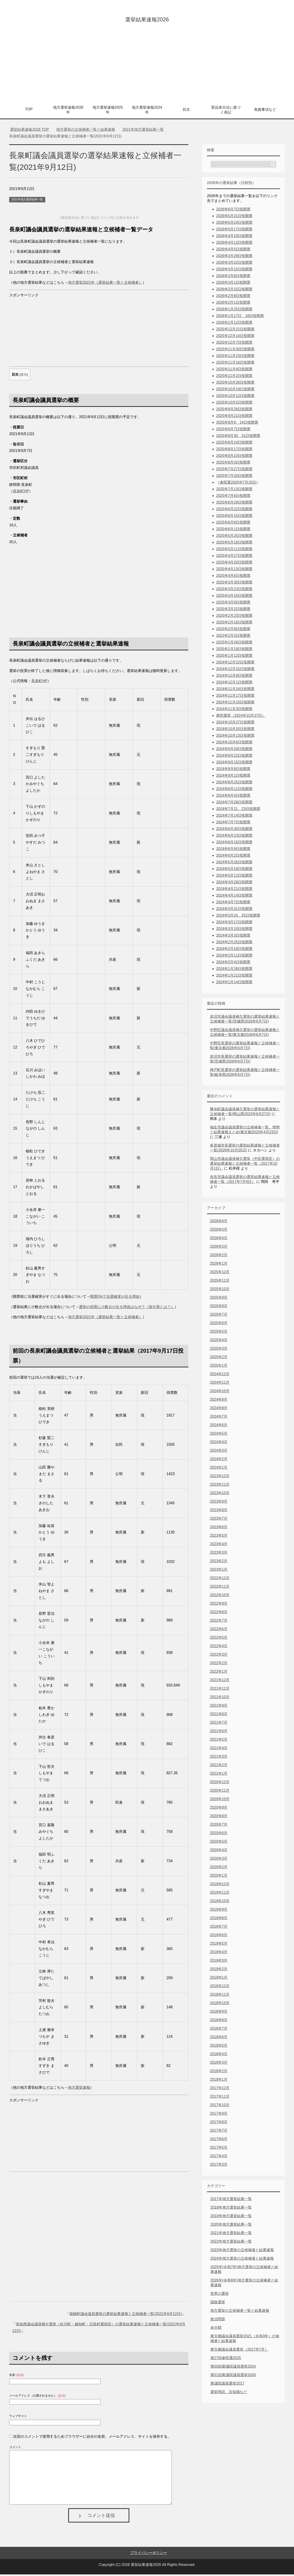 Image resolution: width=294 pixels, height=2576 pixels. I want to click on 2022年地方選挙結果一覧, so click(231, 2243).